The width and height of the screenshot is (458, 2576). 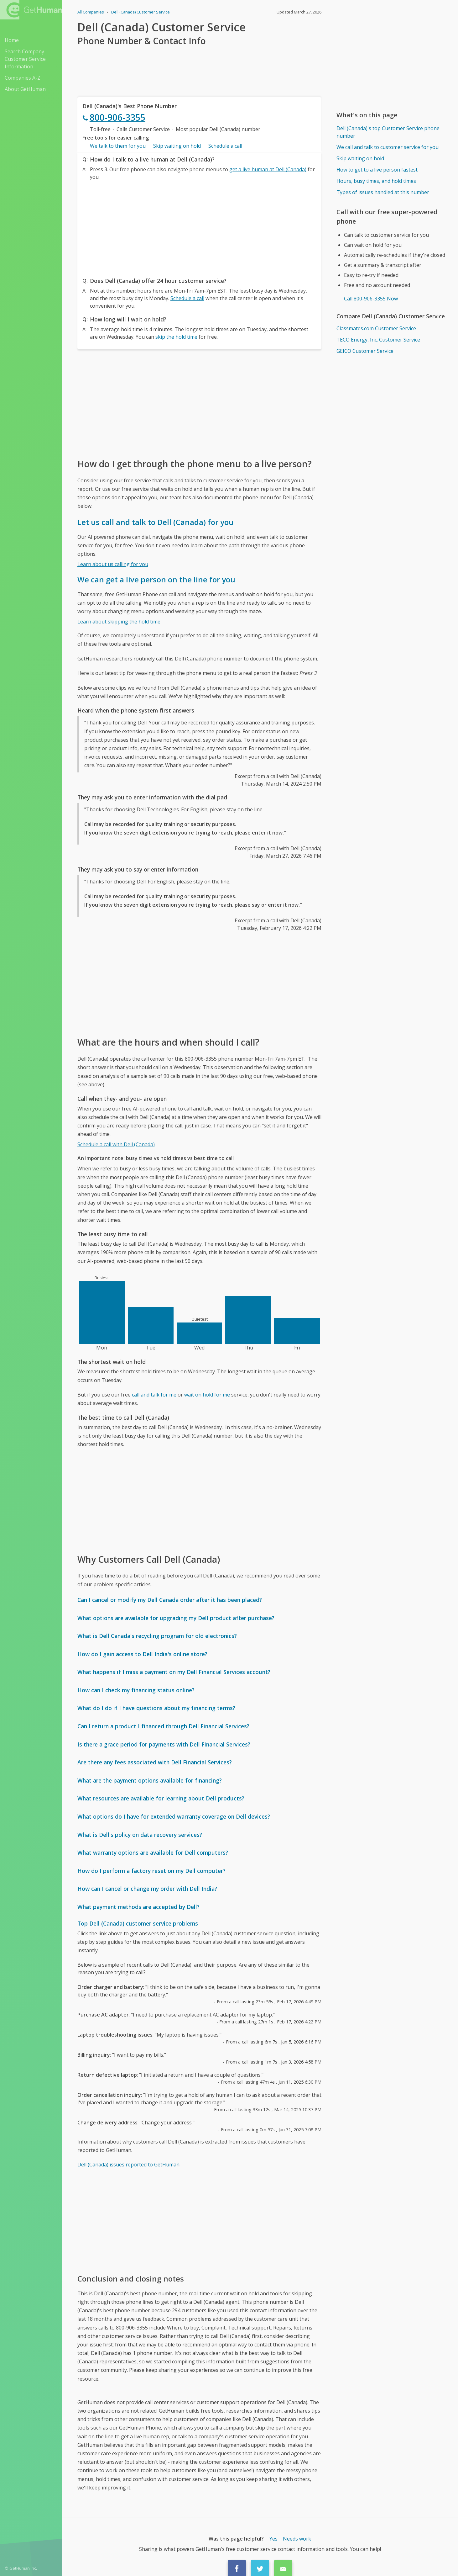 What do you see at coordinates (376, 181) in the screenshot?
I see `Hours, busy times, and hold times` at bounding box center [376, 181].